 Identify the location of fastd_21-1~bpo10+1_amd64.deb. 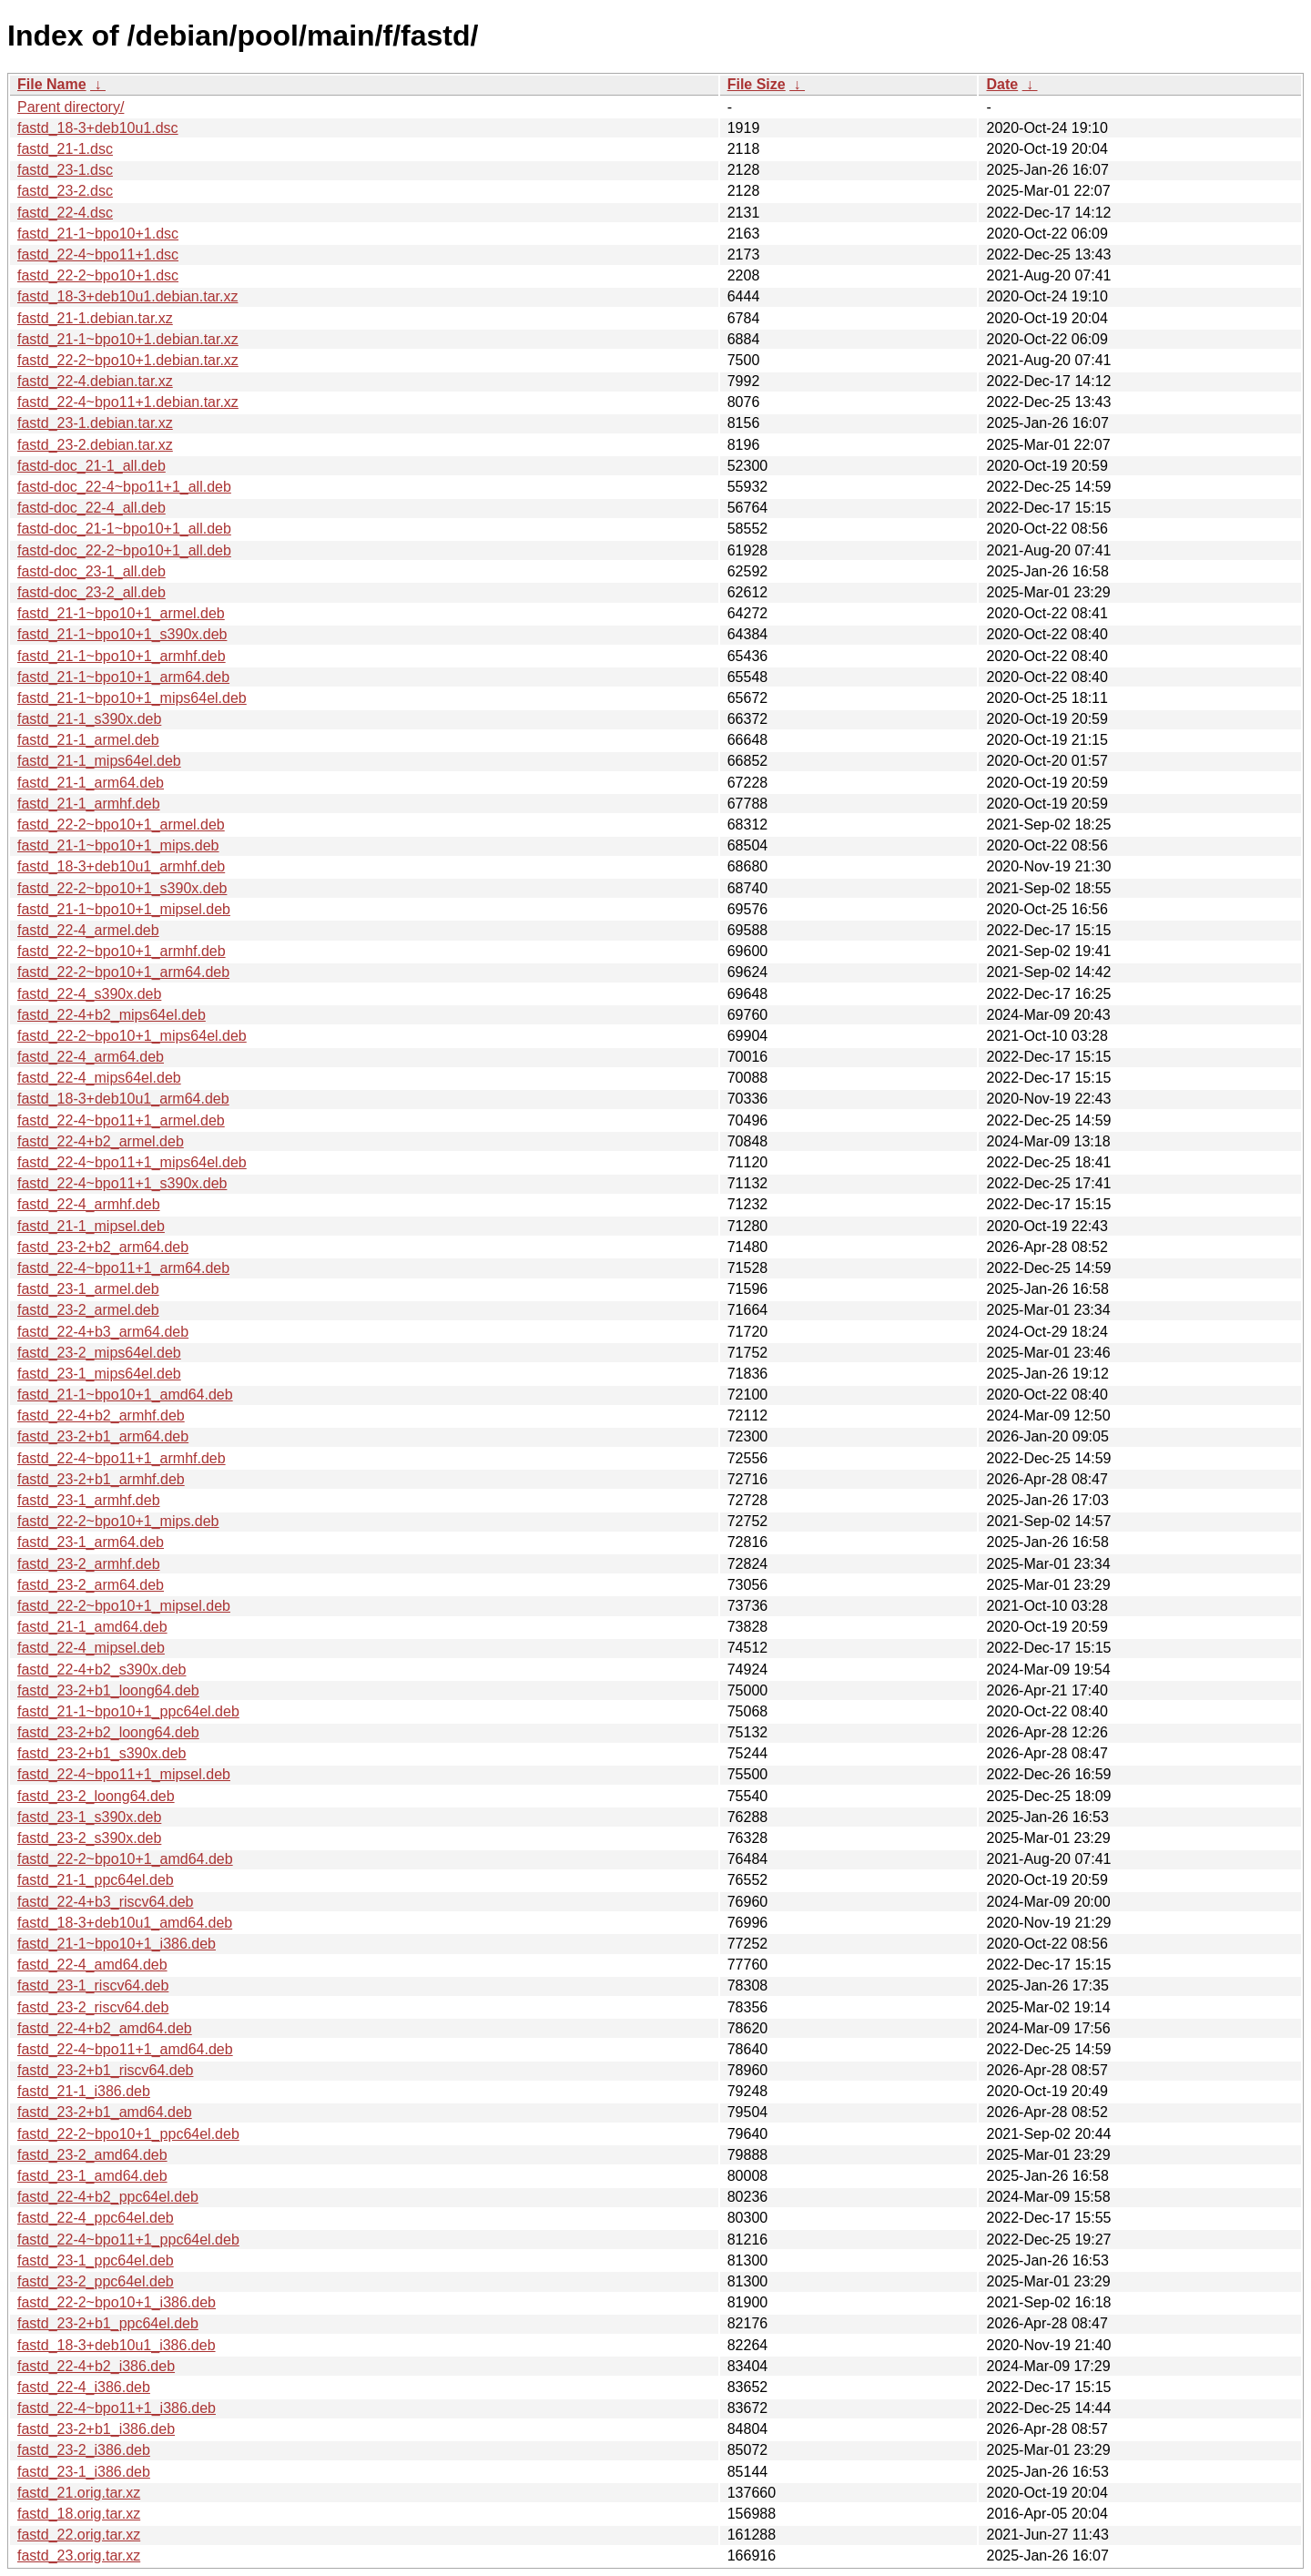
(125, 1394).